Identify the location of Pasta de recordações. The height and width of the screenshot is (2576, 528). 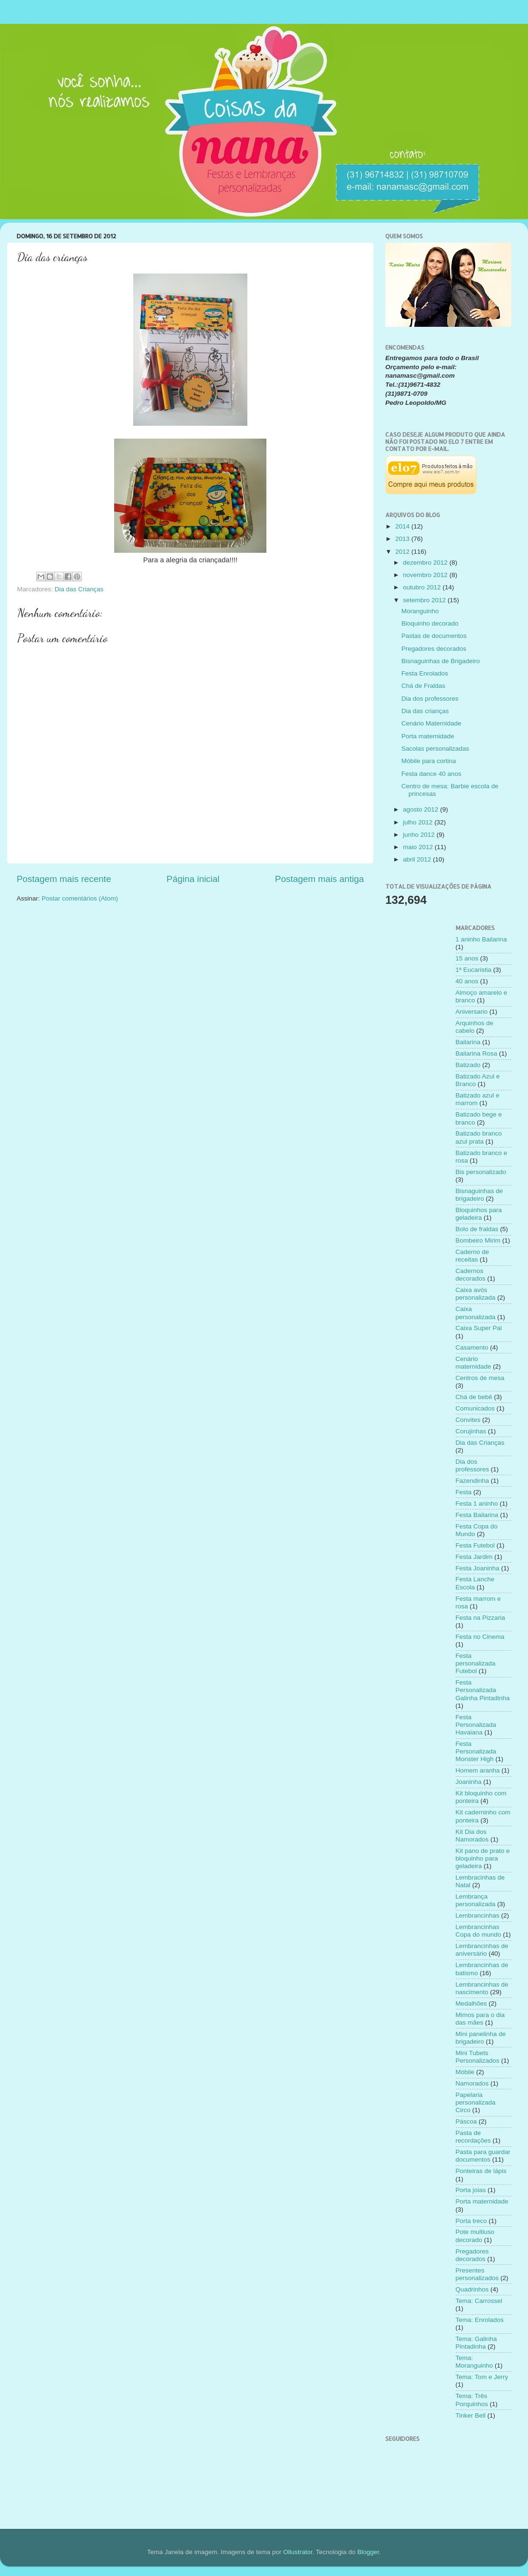
(473, 2136).